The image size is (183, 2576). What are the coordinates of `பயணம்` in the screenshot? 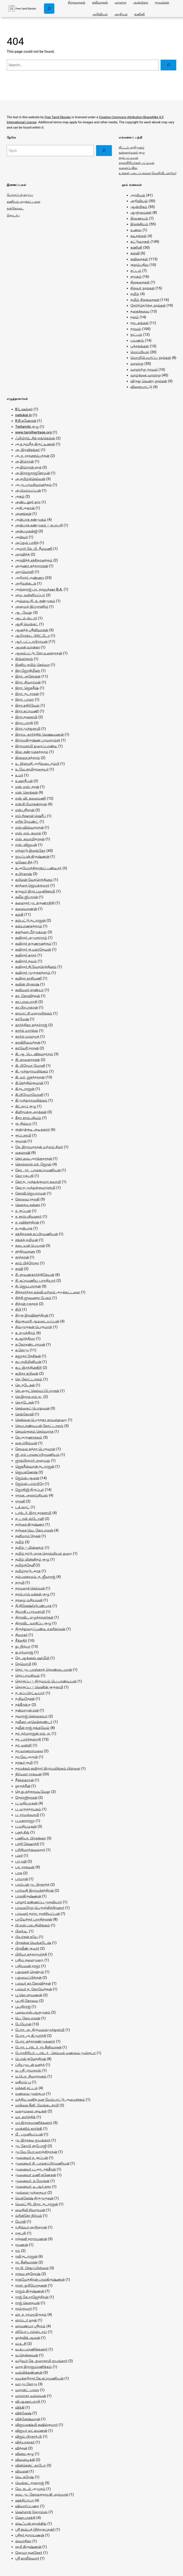 It's located at (137, 340).